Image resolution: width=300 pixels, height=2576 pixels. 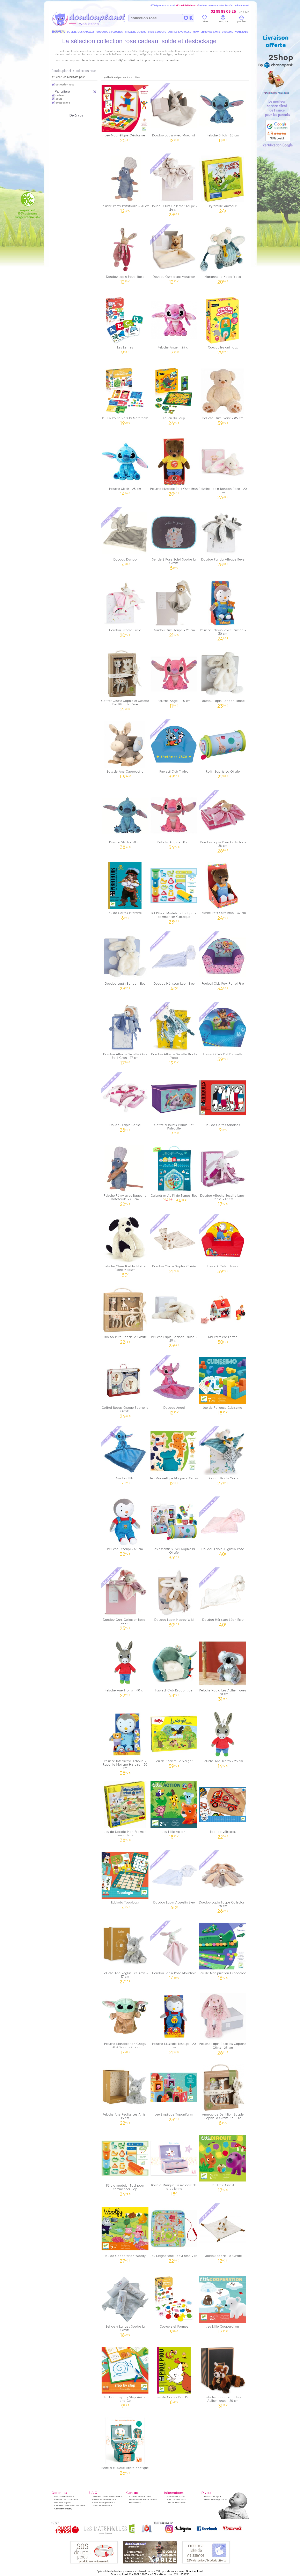 What do you see at coordinates (125, 1598) in the screenshot?
I see `Doudou Ours Collector Rose - 24 cm` at bounding box center [125, 1598].